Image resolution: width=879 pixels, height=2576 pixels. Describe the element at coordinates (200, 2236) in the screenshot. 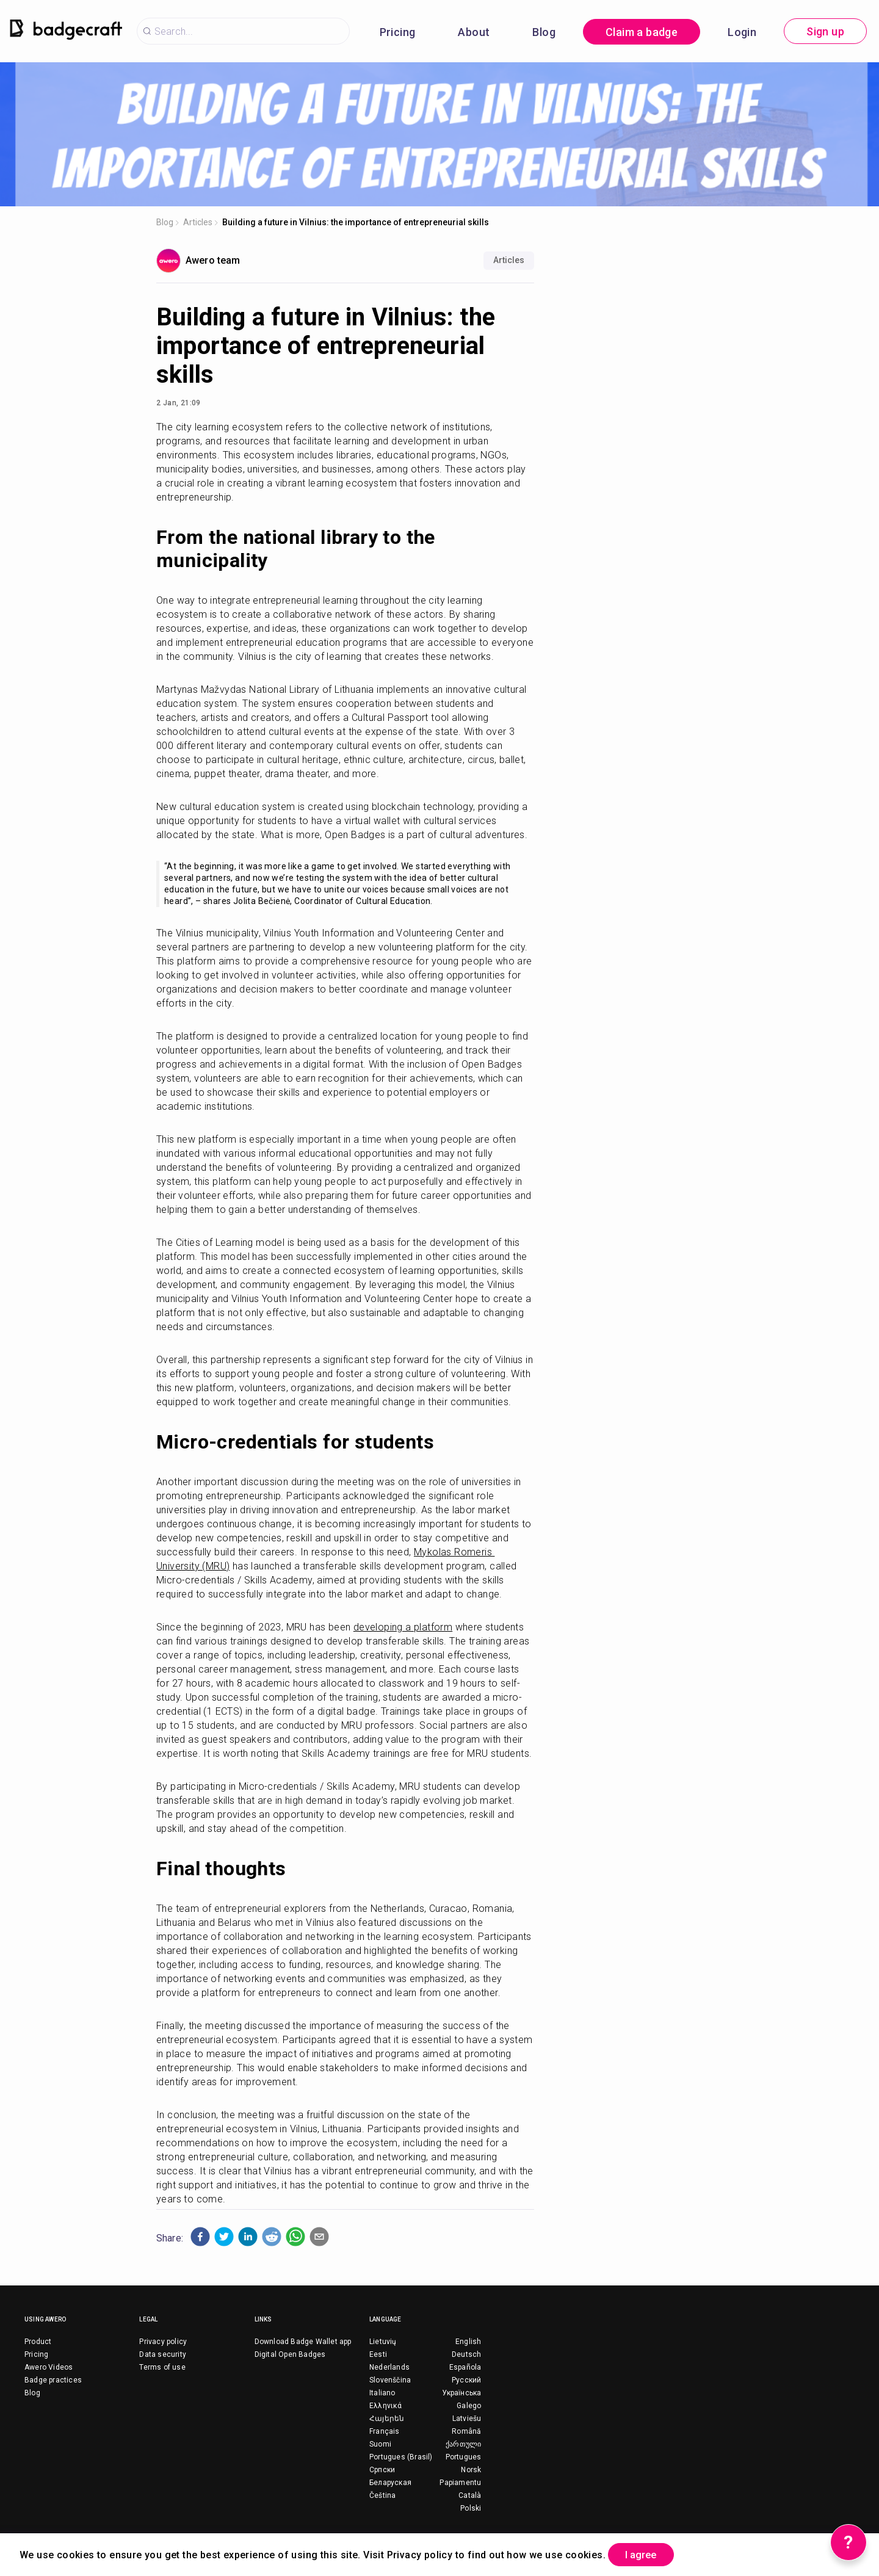

I see `[button]` at that location.